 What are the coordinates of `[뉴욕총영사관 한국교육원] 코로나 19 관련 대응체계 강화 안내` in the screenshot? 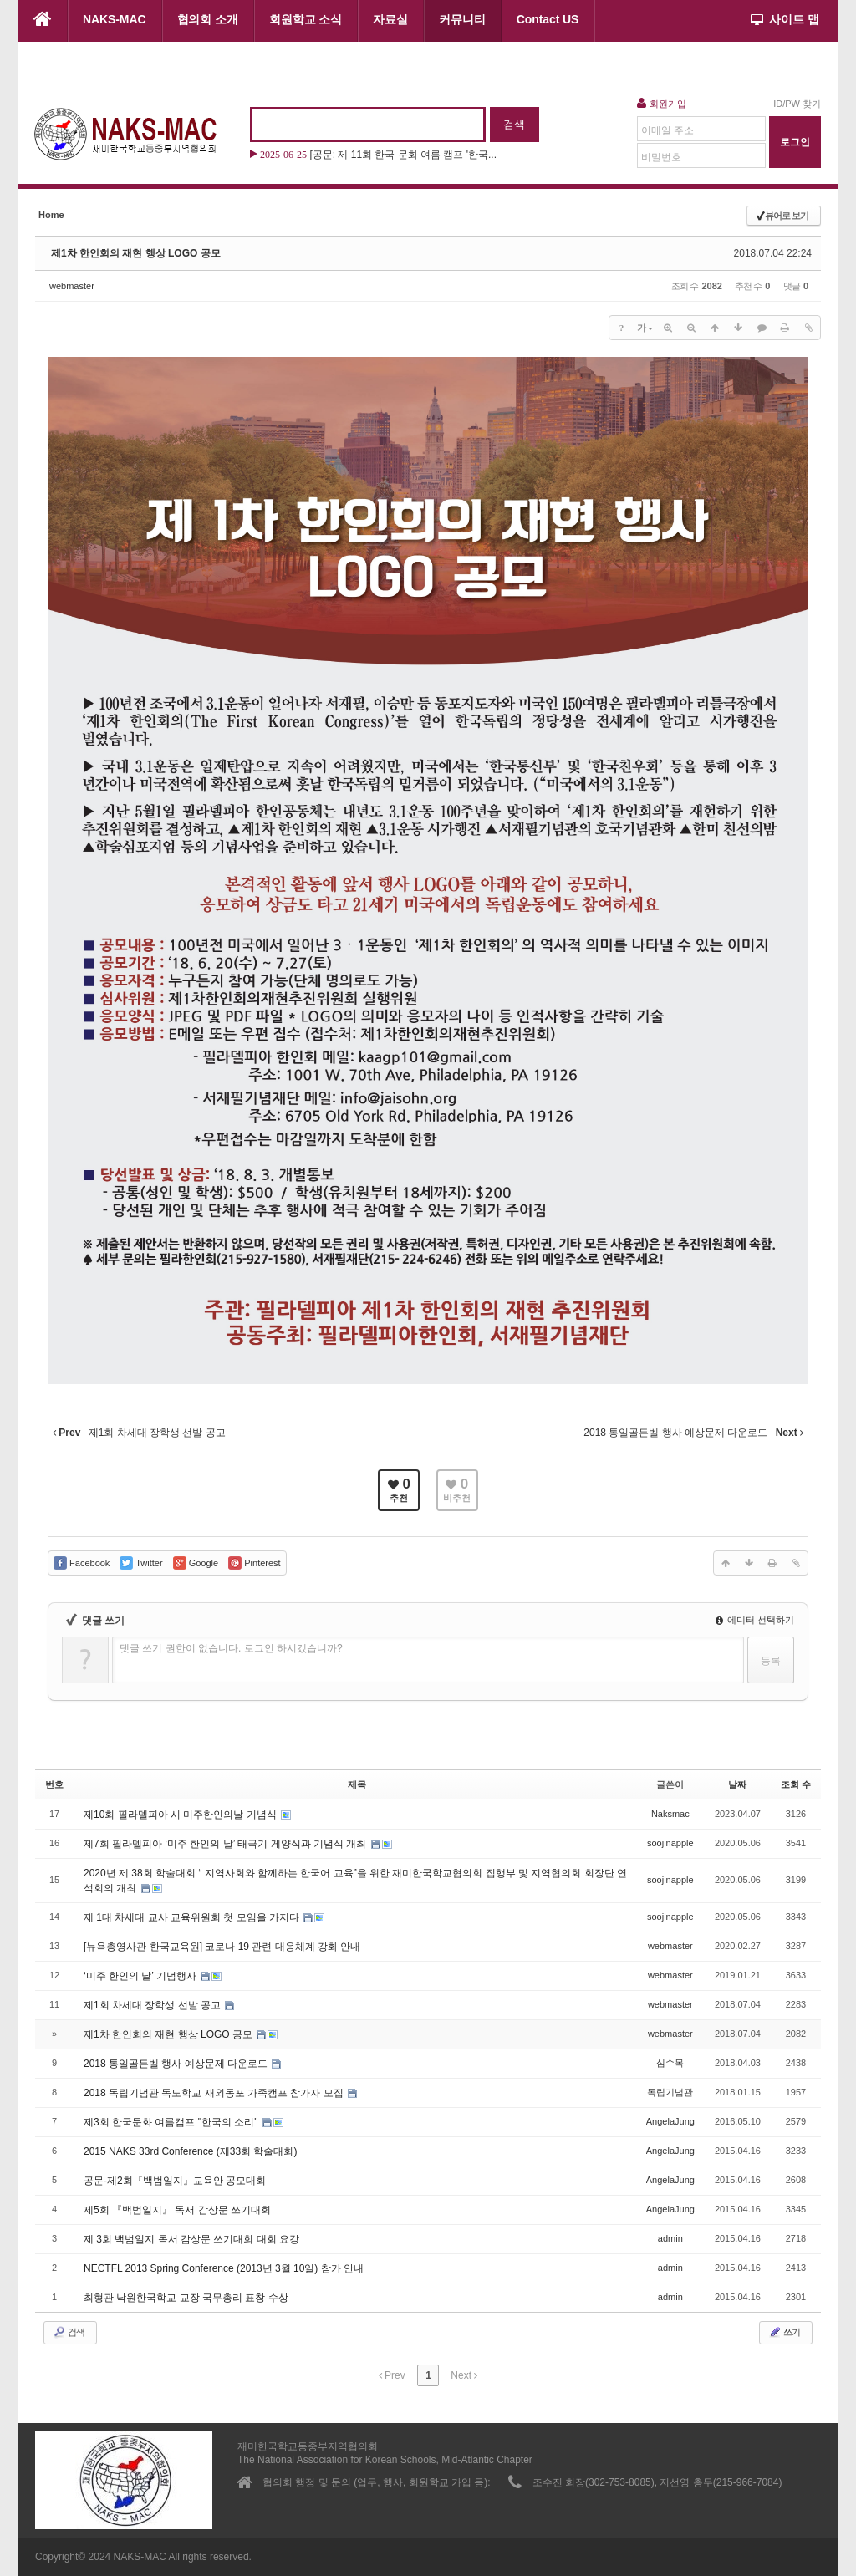 It's located at (222, 1946).